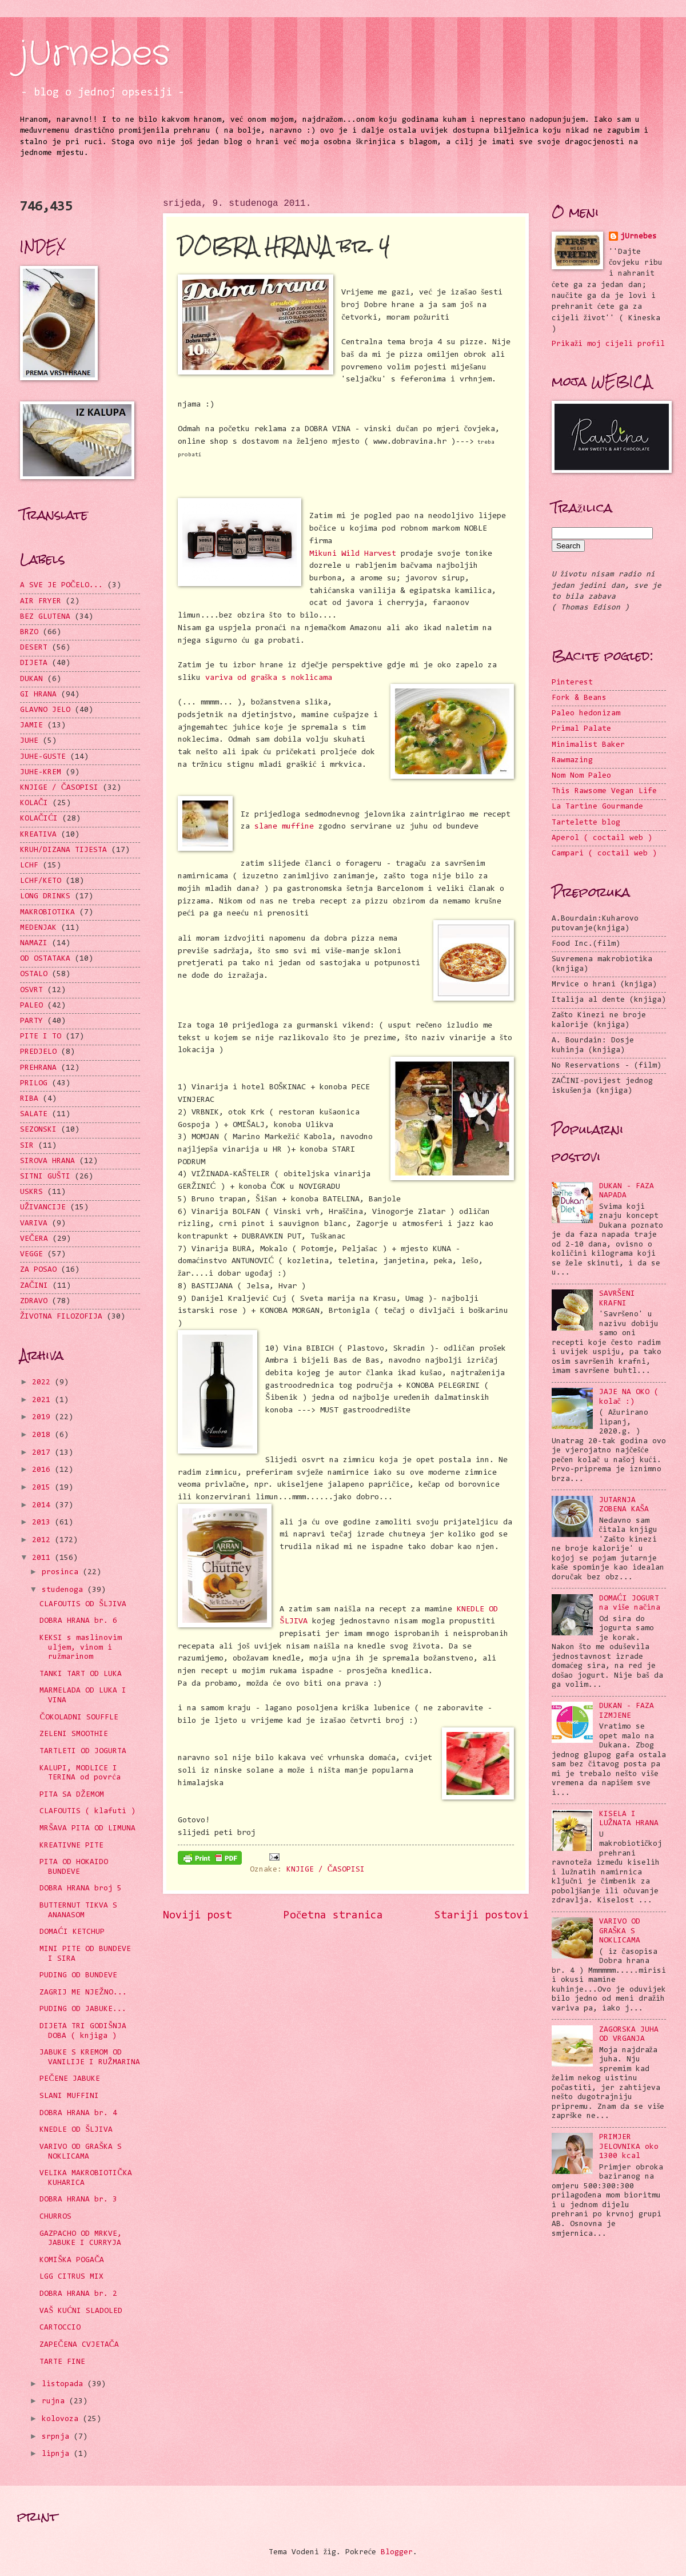 The width and height of the screenshot is (686, 2576). What do you see at coordinates (34, 1239) in the screenshot?
I see `VEČERA` at bounding box center [34, 1239].